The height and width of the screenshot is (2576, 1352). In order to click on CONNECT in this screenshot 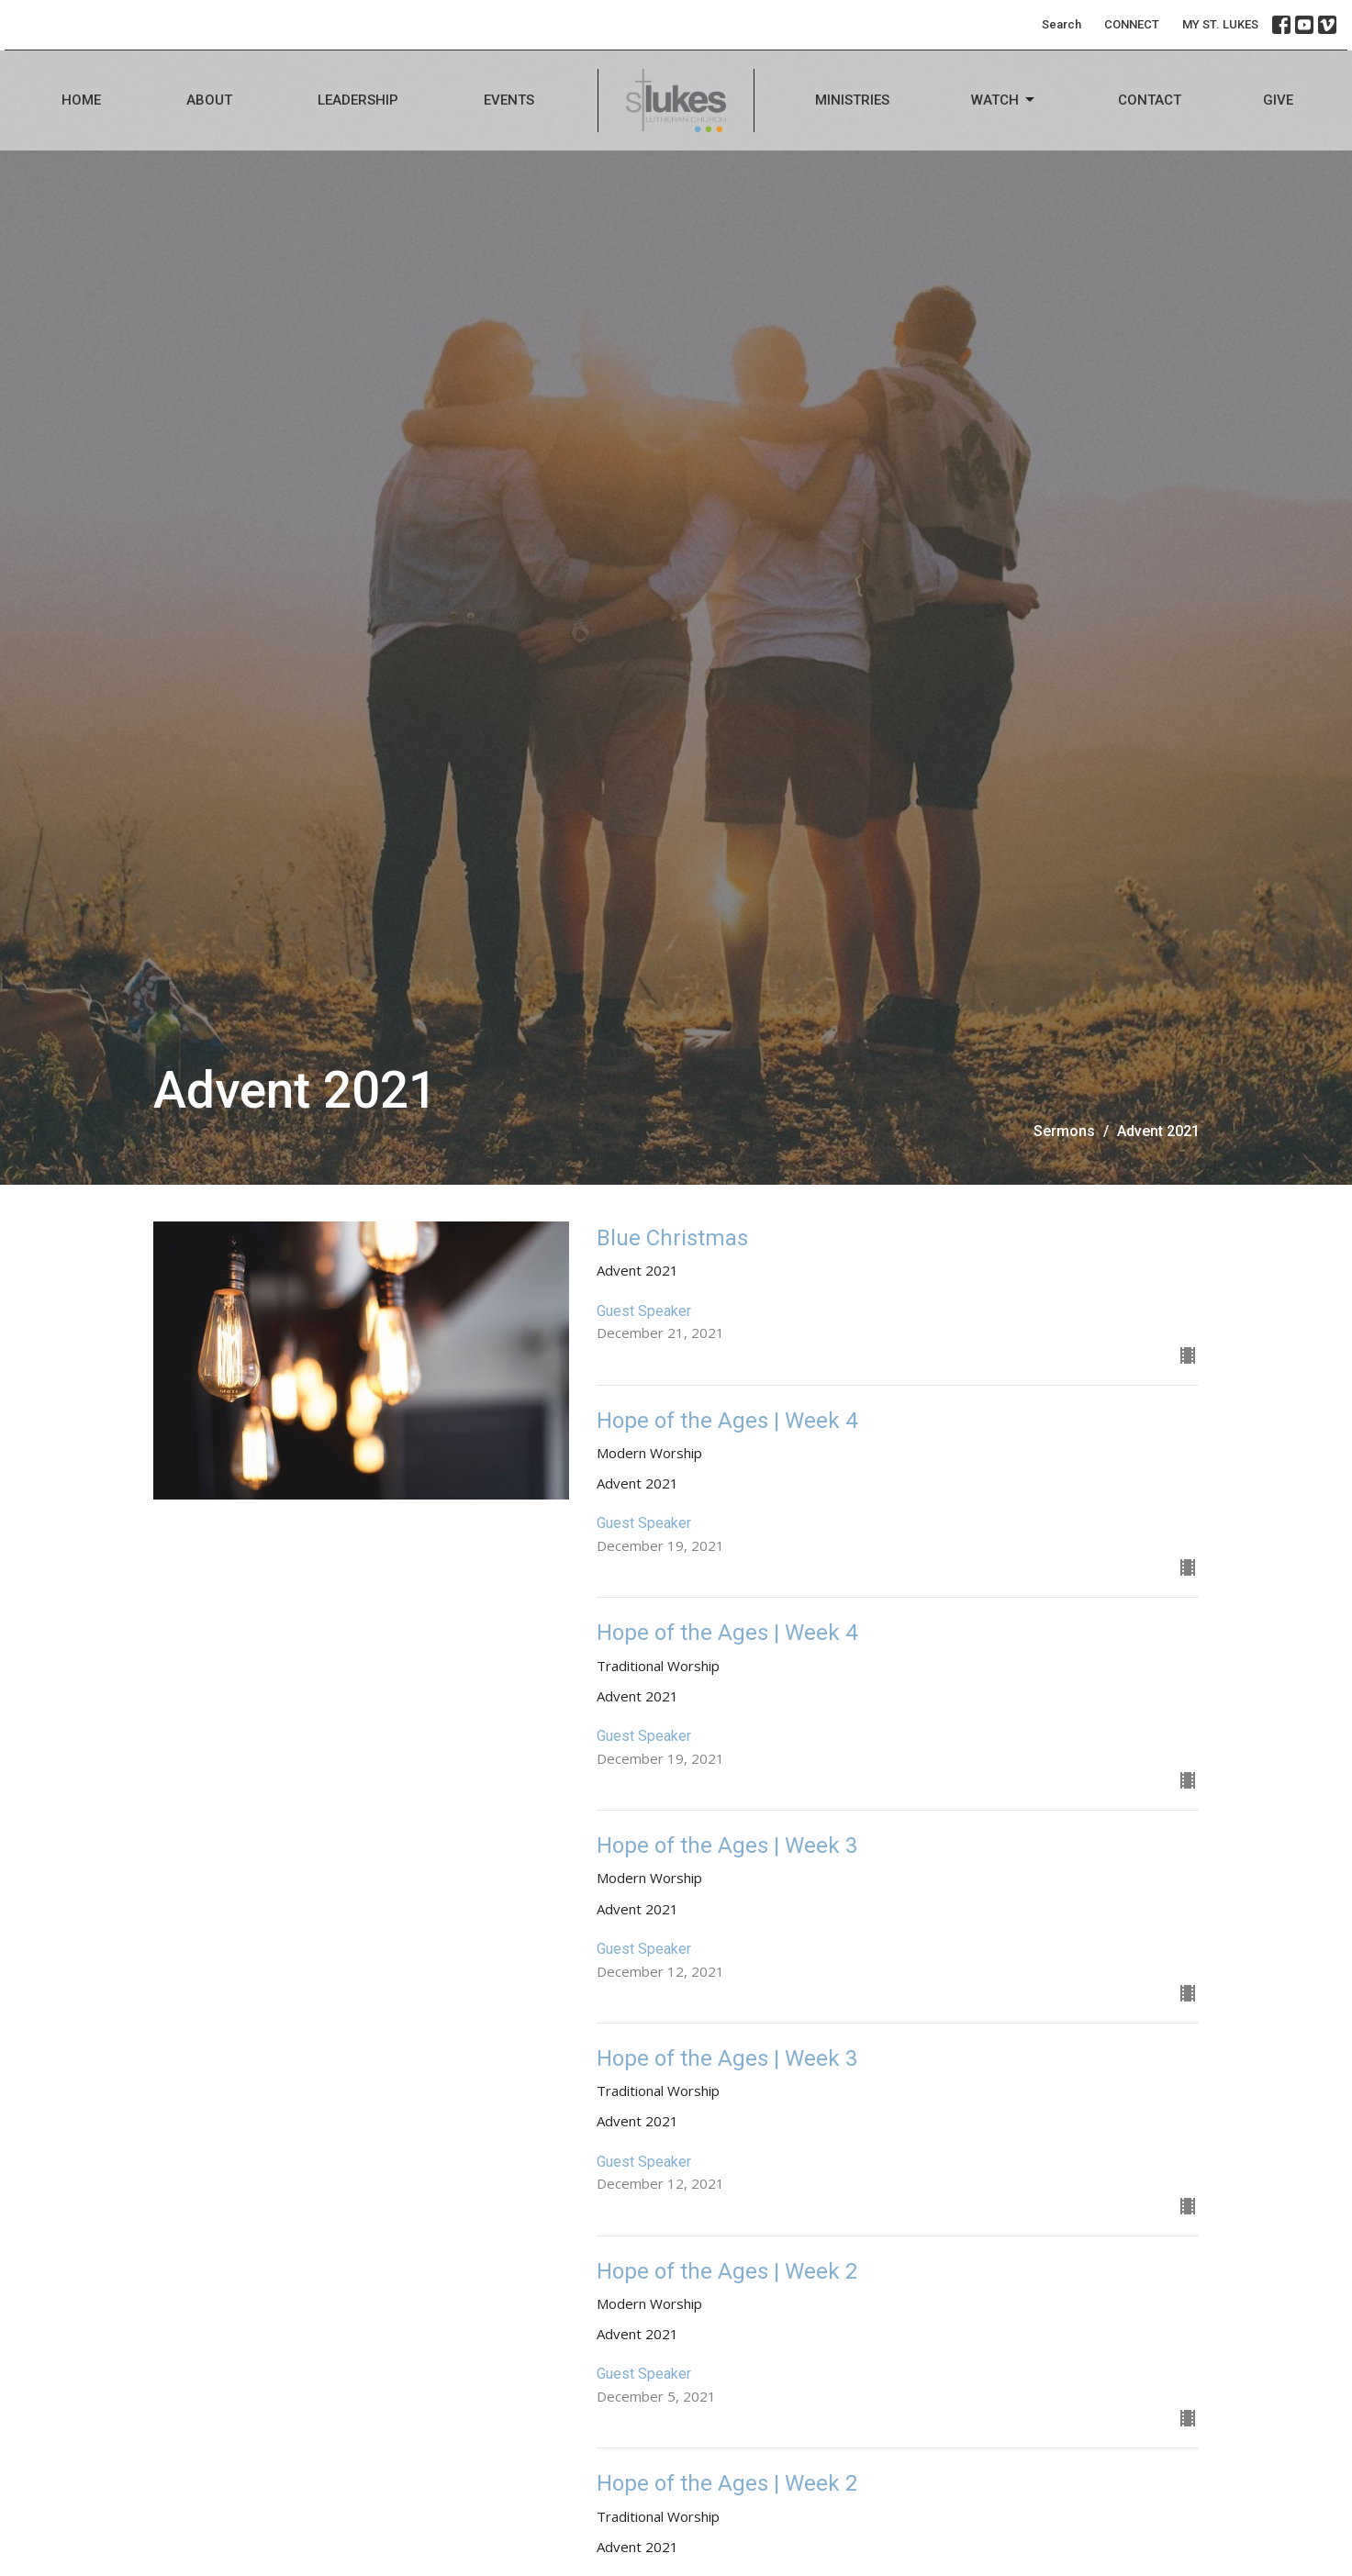, I will do `click(1131, 24)`.